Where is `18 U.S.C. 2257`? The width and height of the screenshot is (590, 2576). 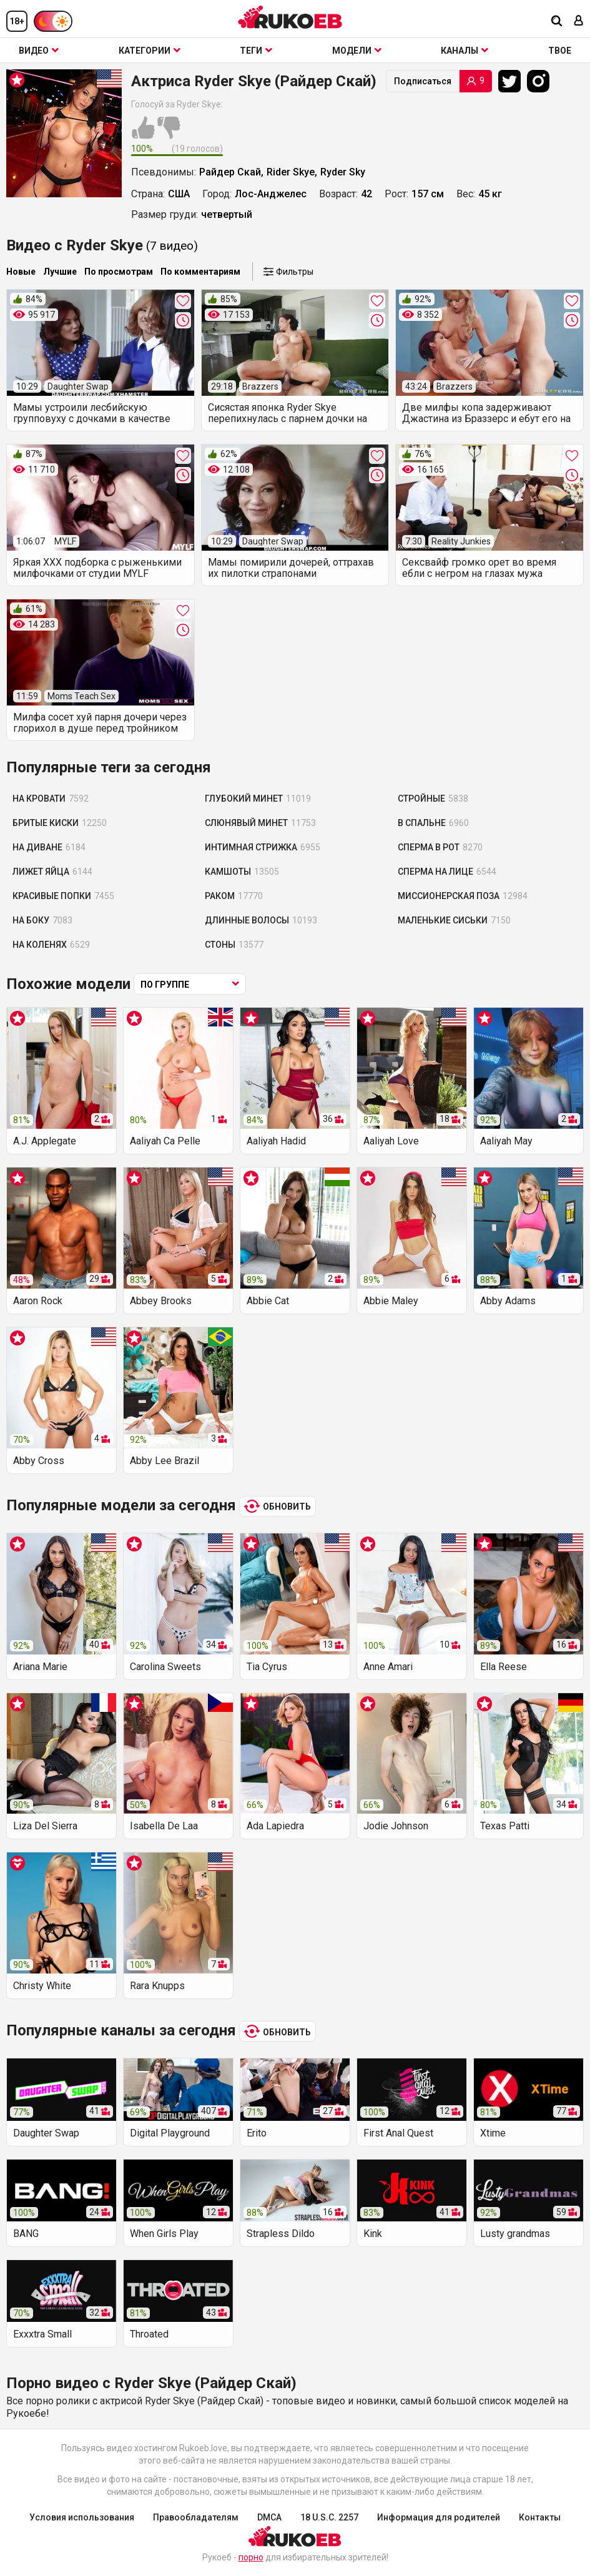
18 U.S.C. 2257 is located at coordinates (329, 2517).